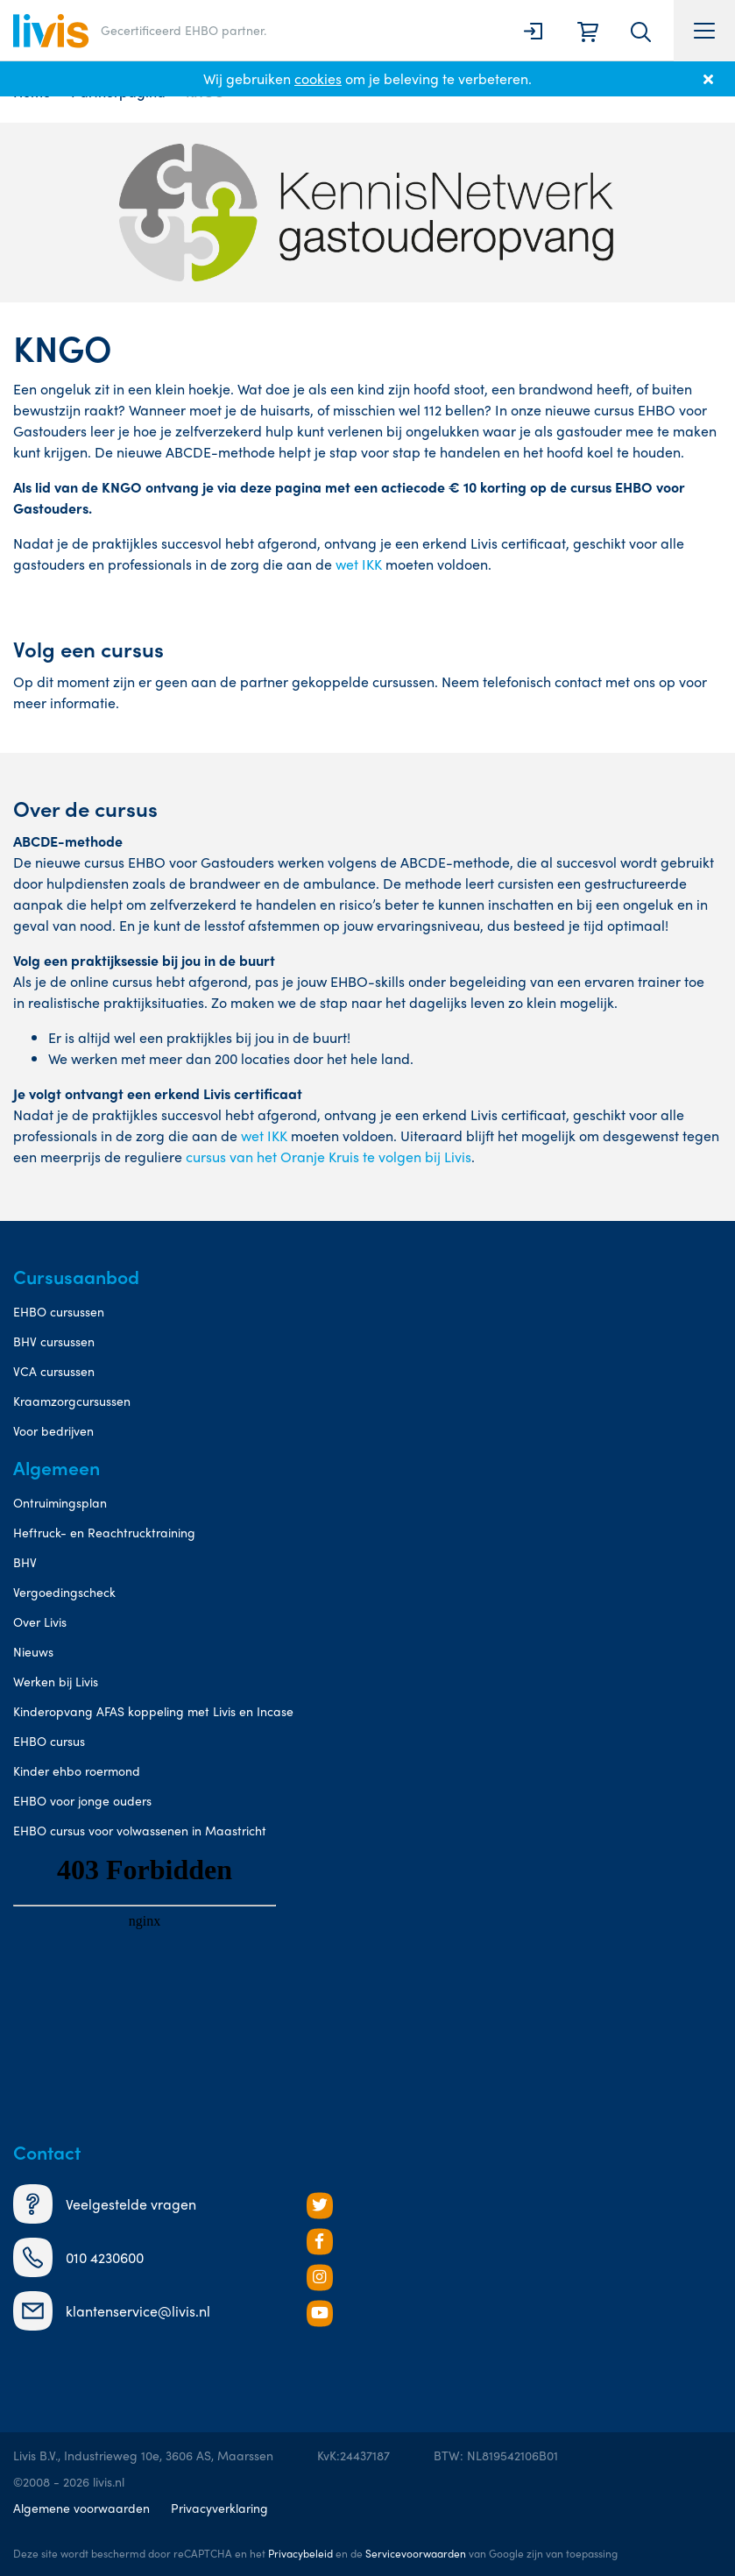 The image size is (735, 2576). I want to click on EHBO voor jonge ouders, so click(82, 1800).